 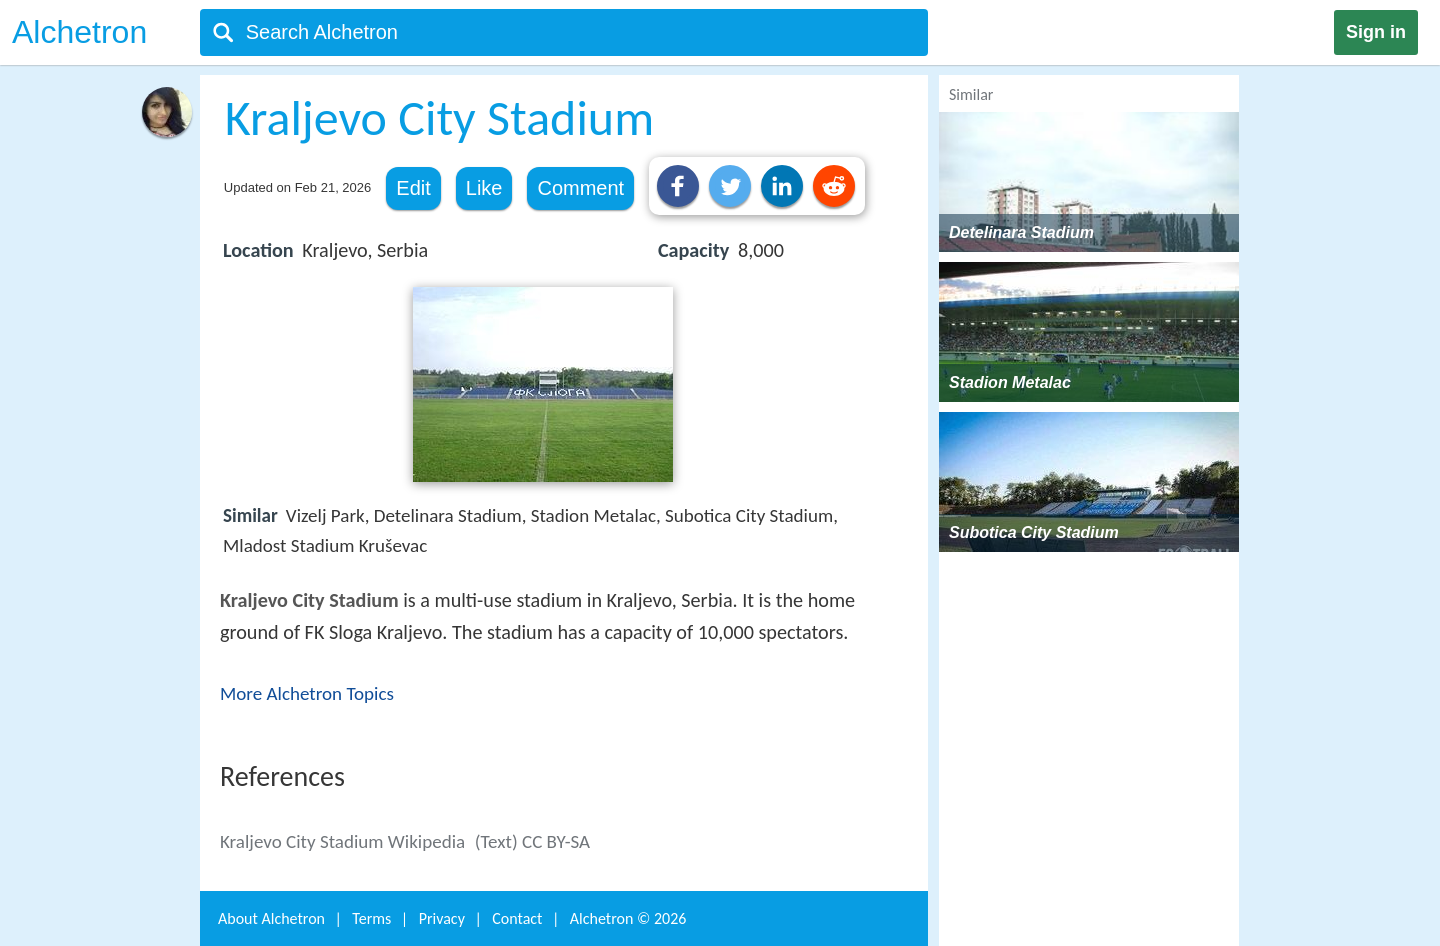 I want to click on Alchetron, so click(x=79, y=32).